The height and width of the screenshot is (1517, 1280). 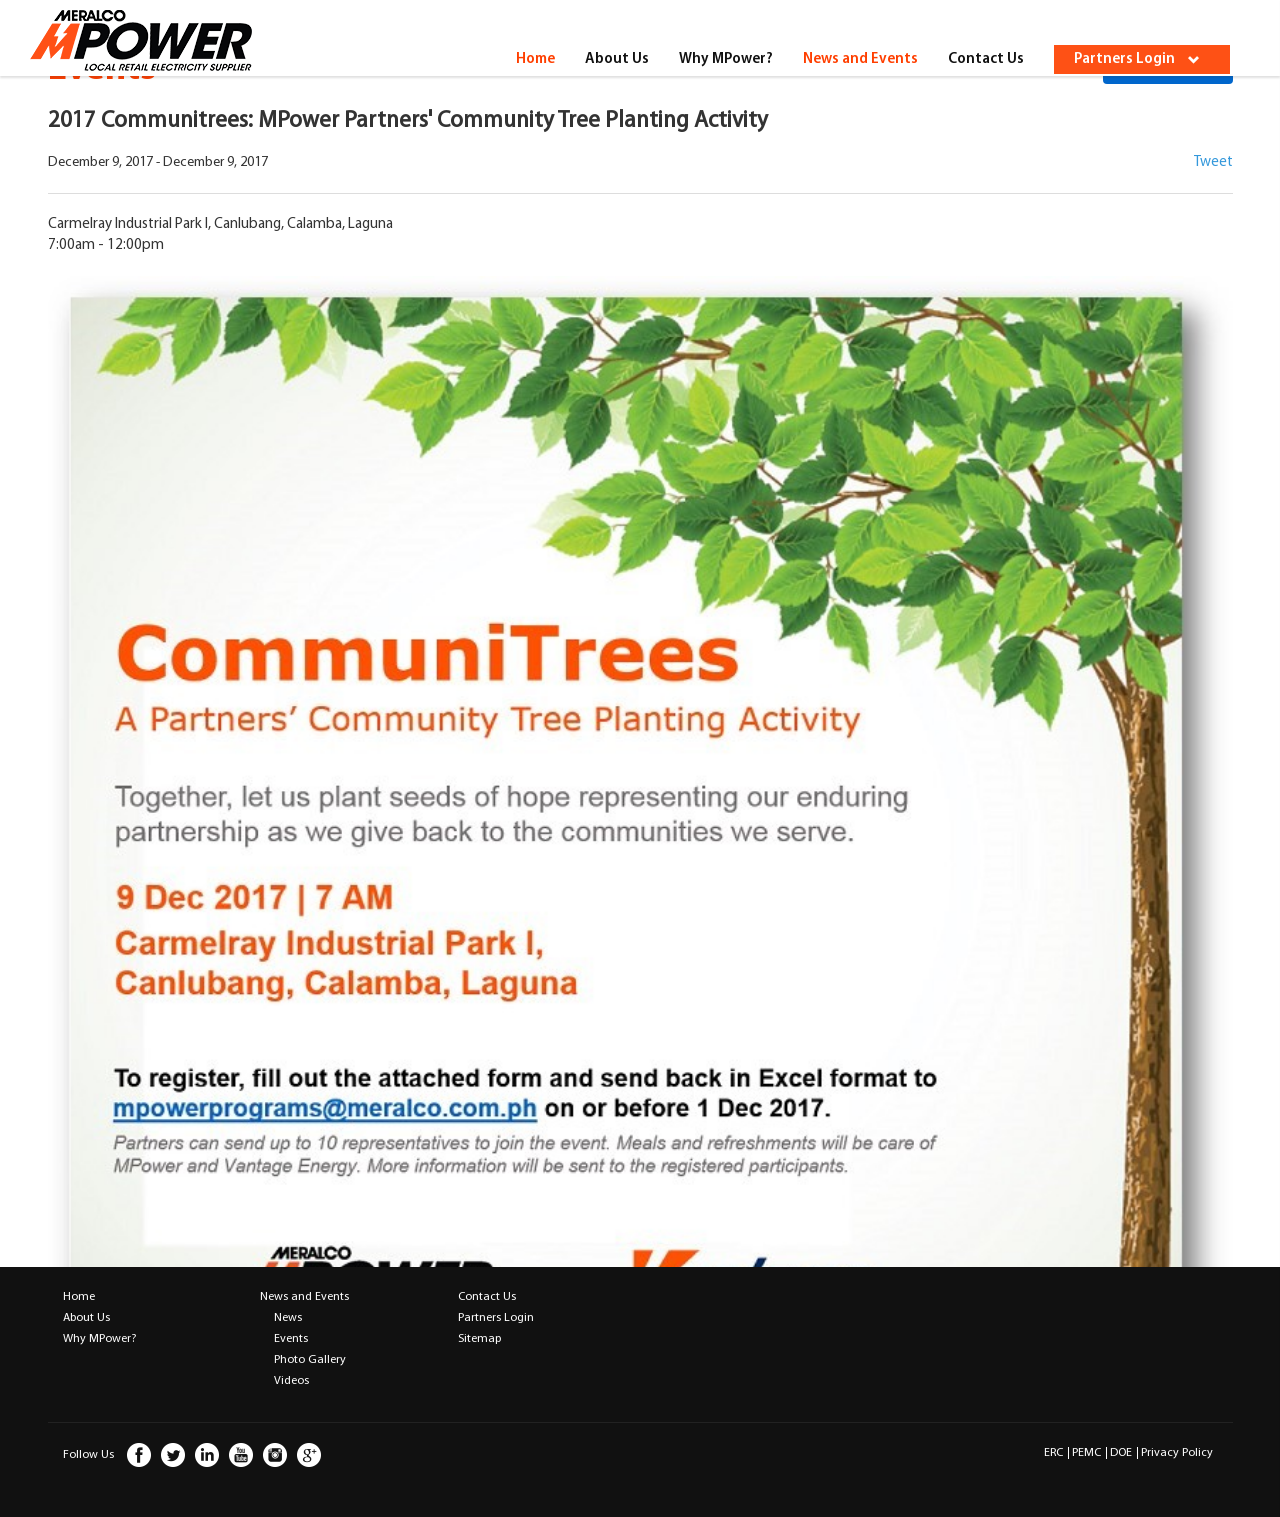 I want to click on PEMC, so click(x=1086, y=1453).